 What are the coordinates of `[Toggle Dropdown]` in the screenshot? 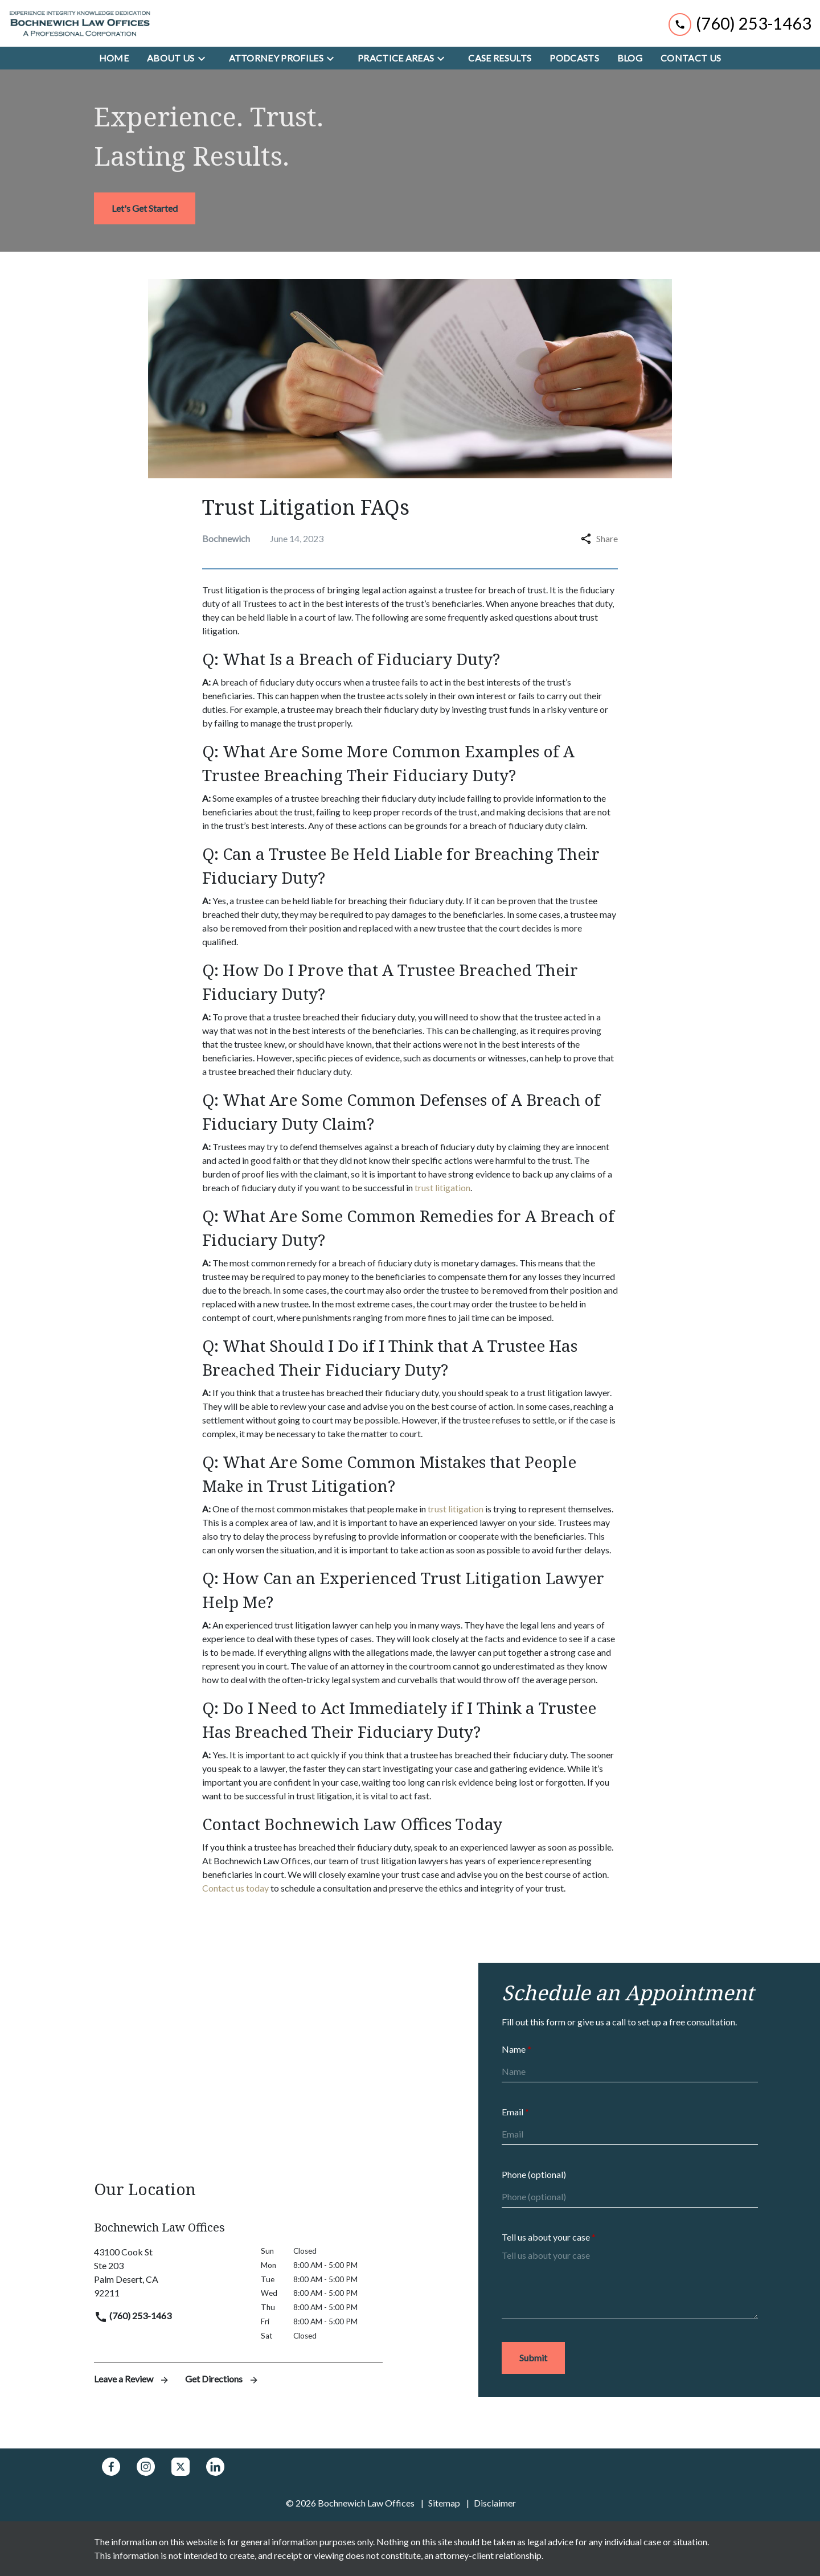 It's located at (205, 58).